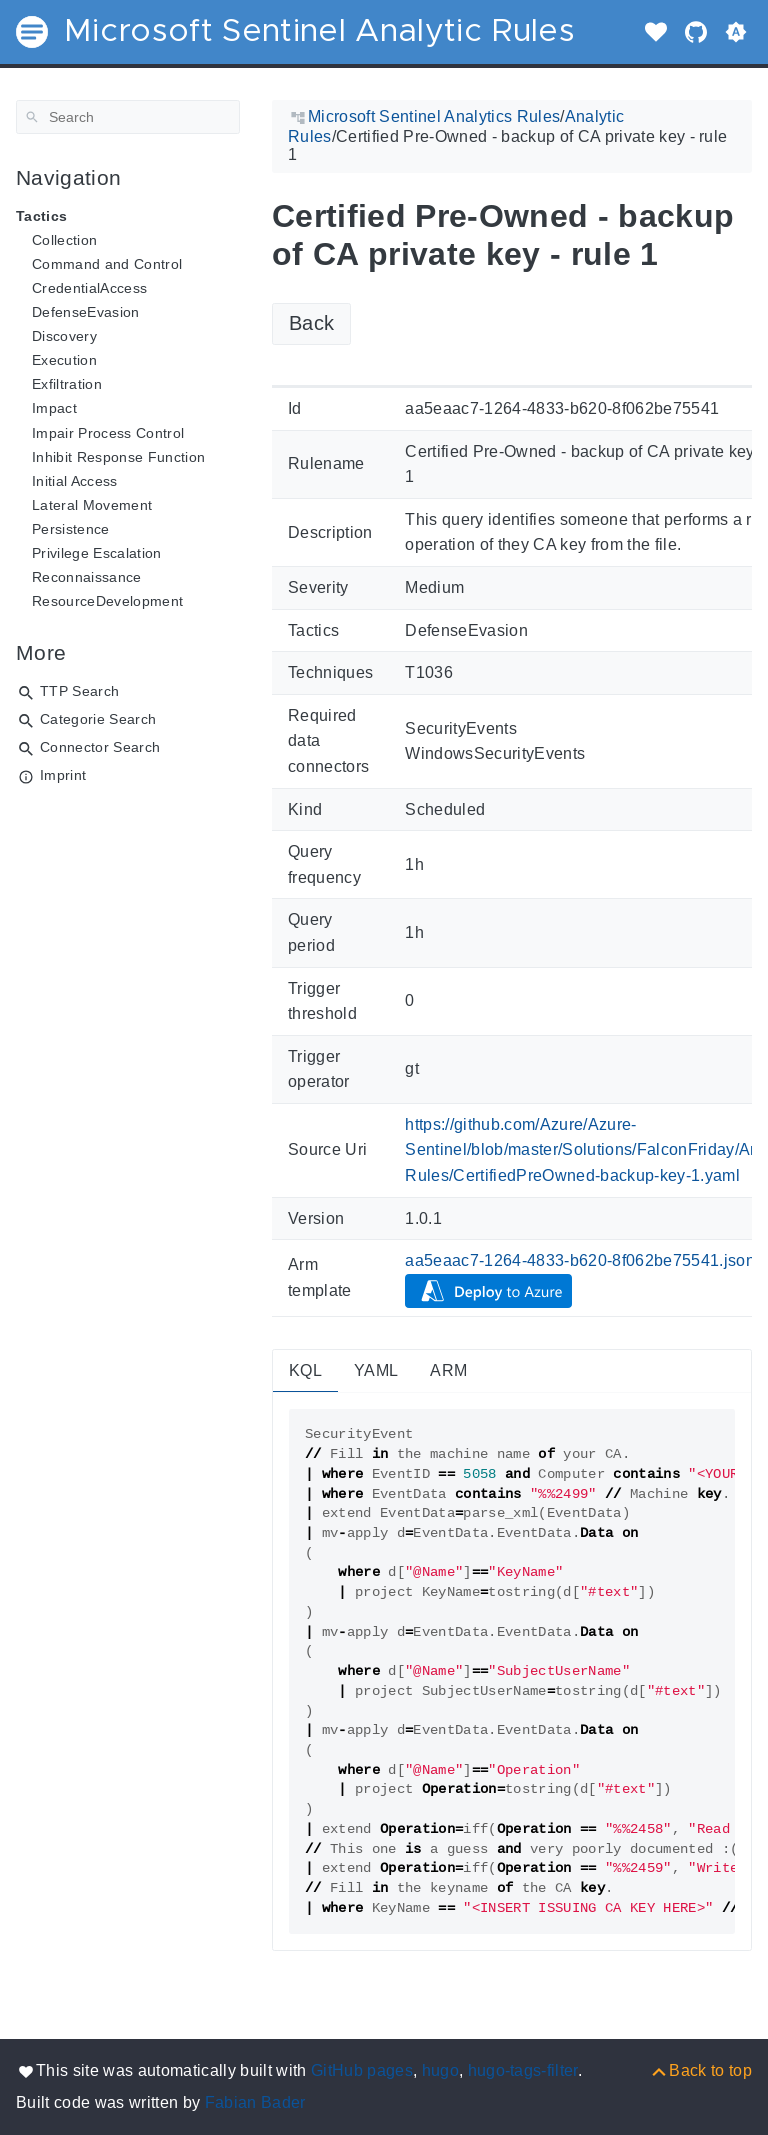 This screenshot has width=768, height=2135. What do you see at coordinates (100, 747) in the screenshot?
I see `Connector Search` at bounding box center [100, 747].